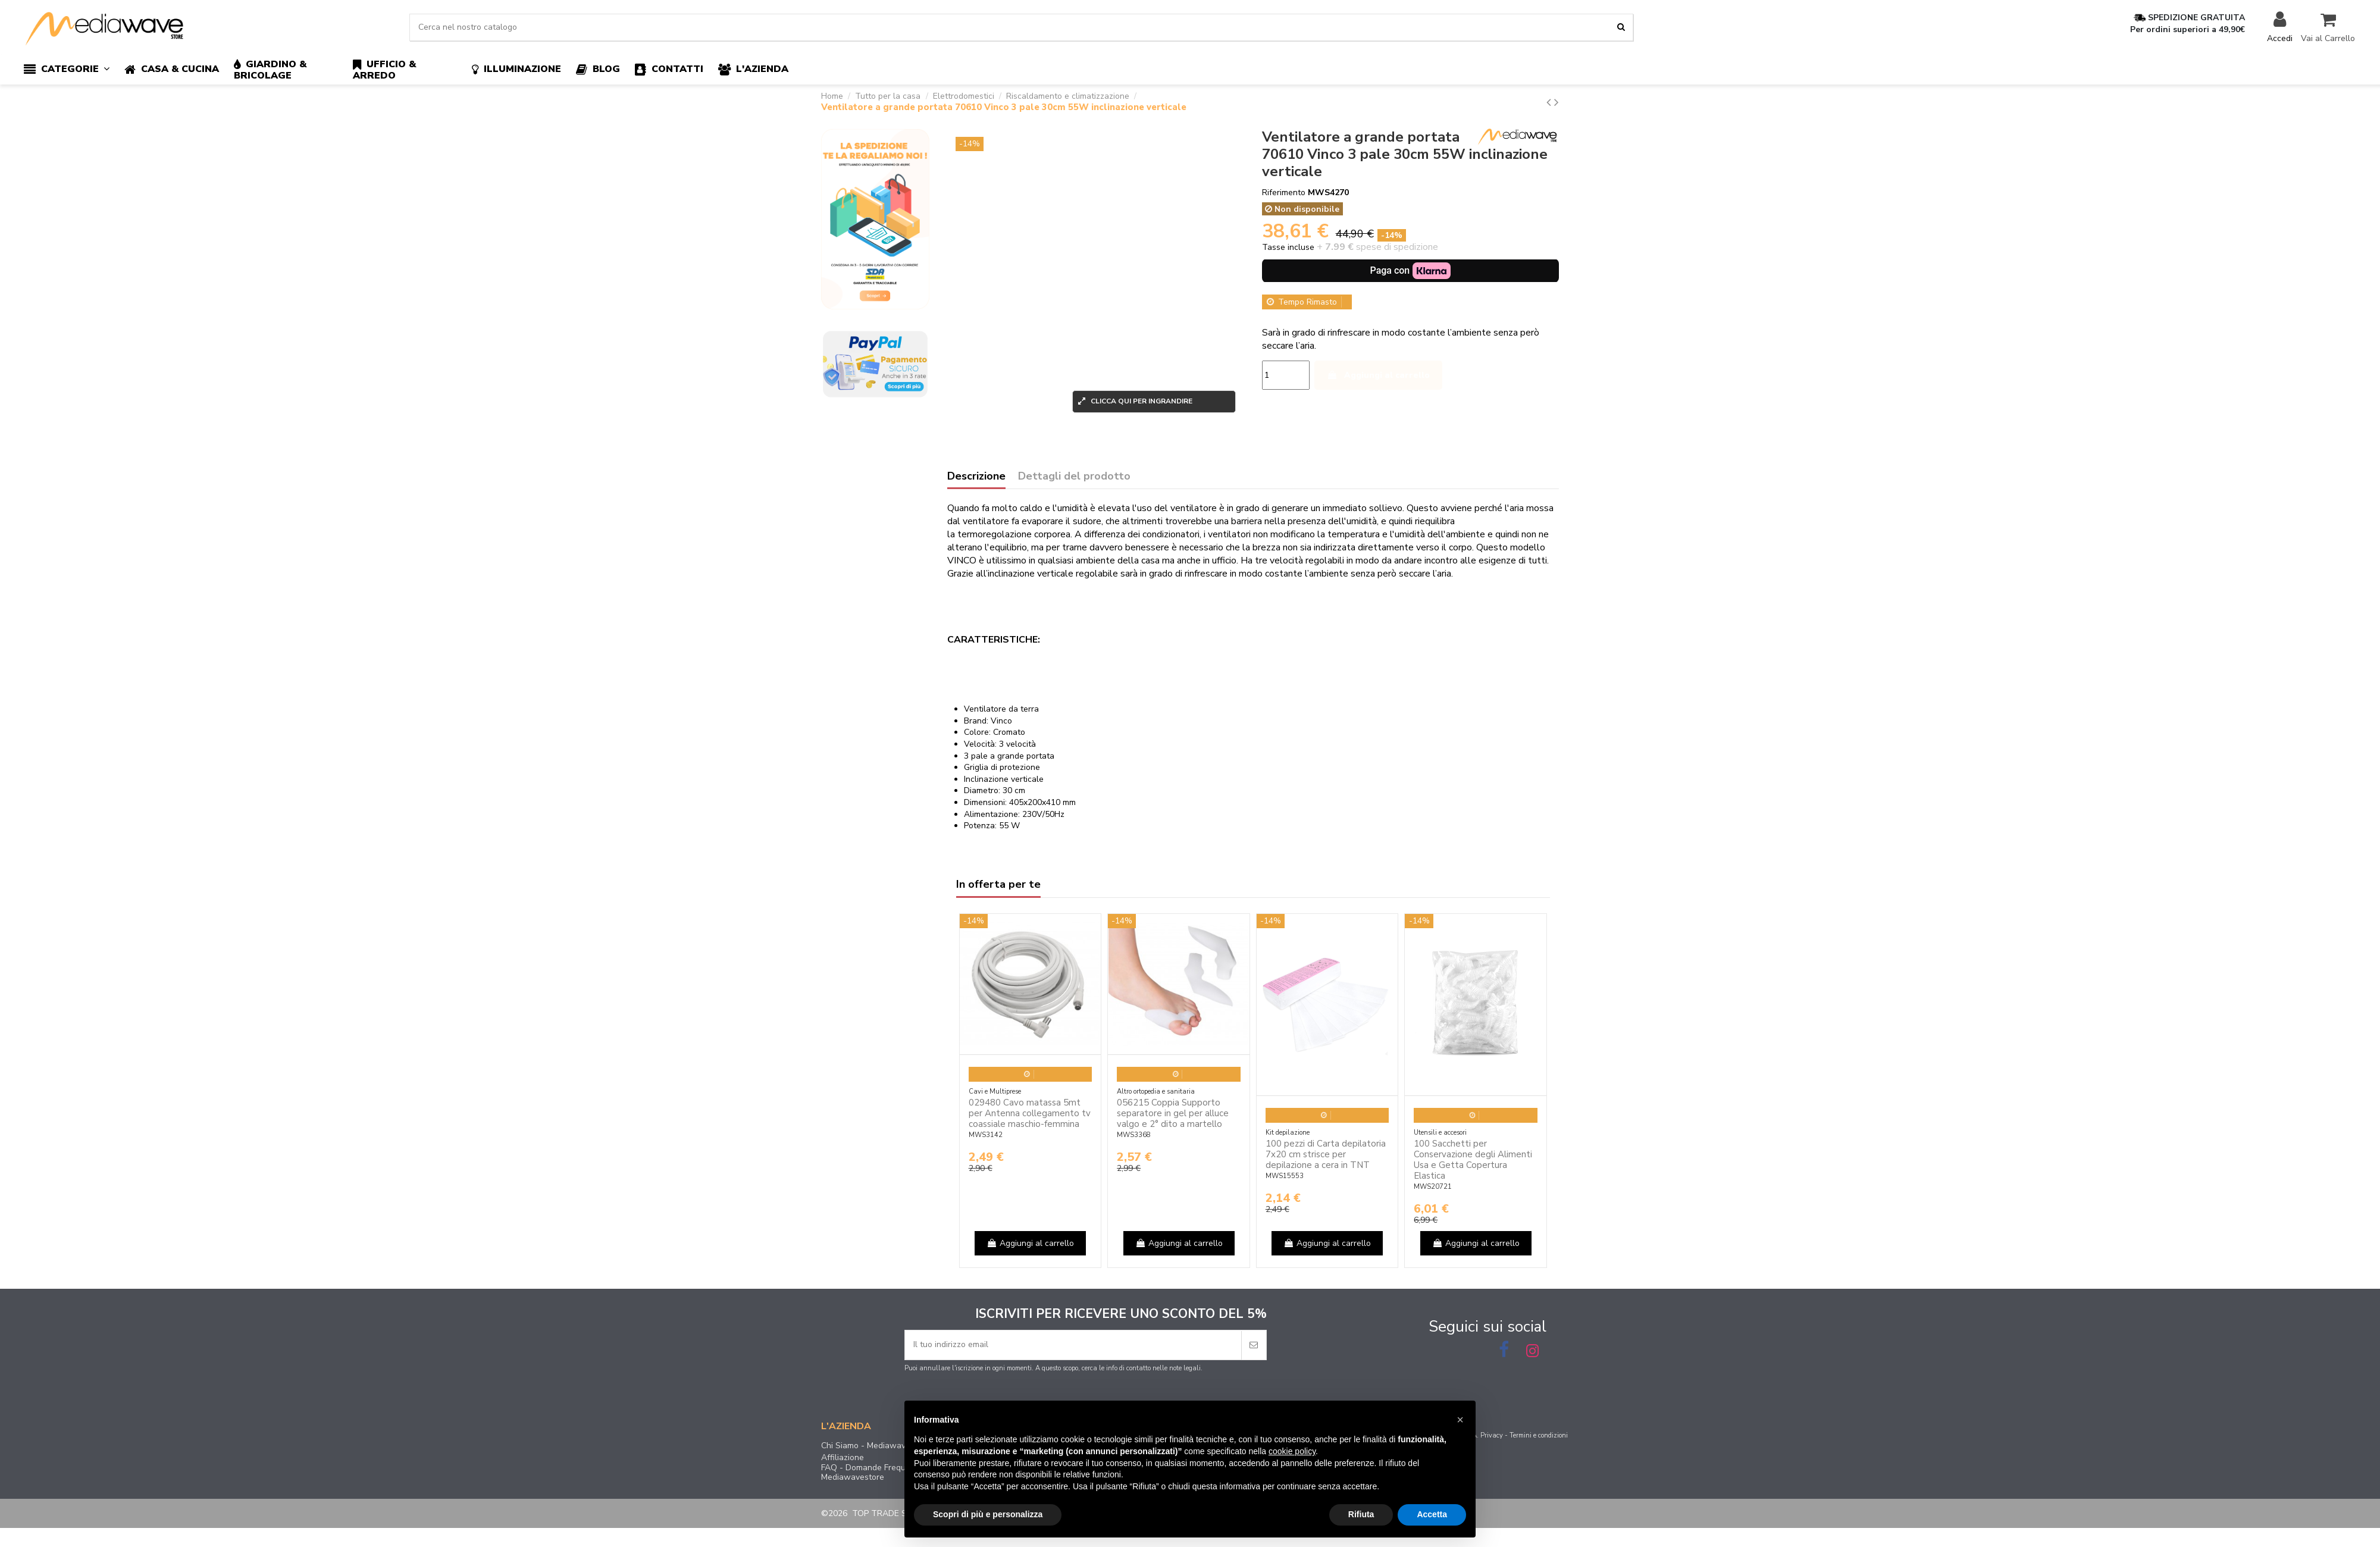 The width and height of the screenshot is (2380, 1547). Describe the element at coordinates (870, 1473) in the screenshot. I see `FAQ - Domande Frequenti Mediawavestore` at that location.